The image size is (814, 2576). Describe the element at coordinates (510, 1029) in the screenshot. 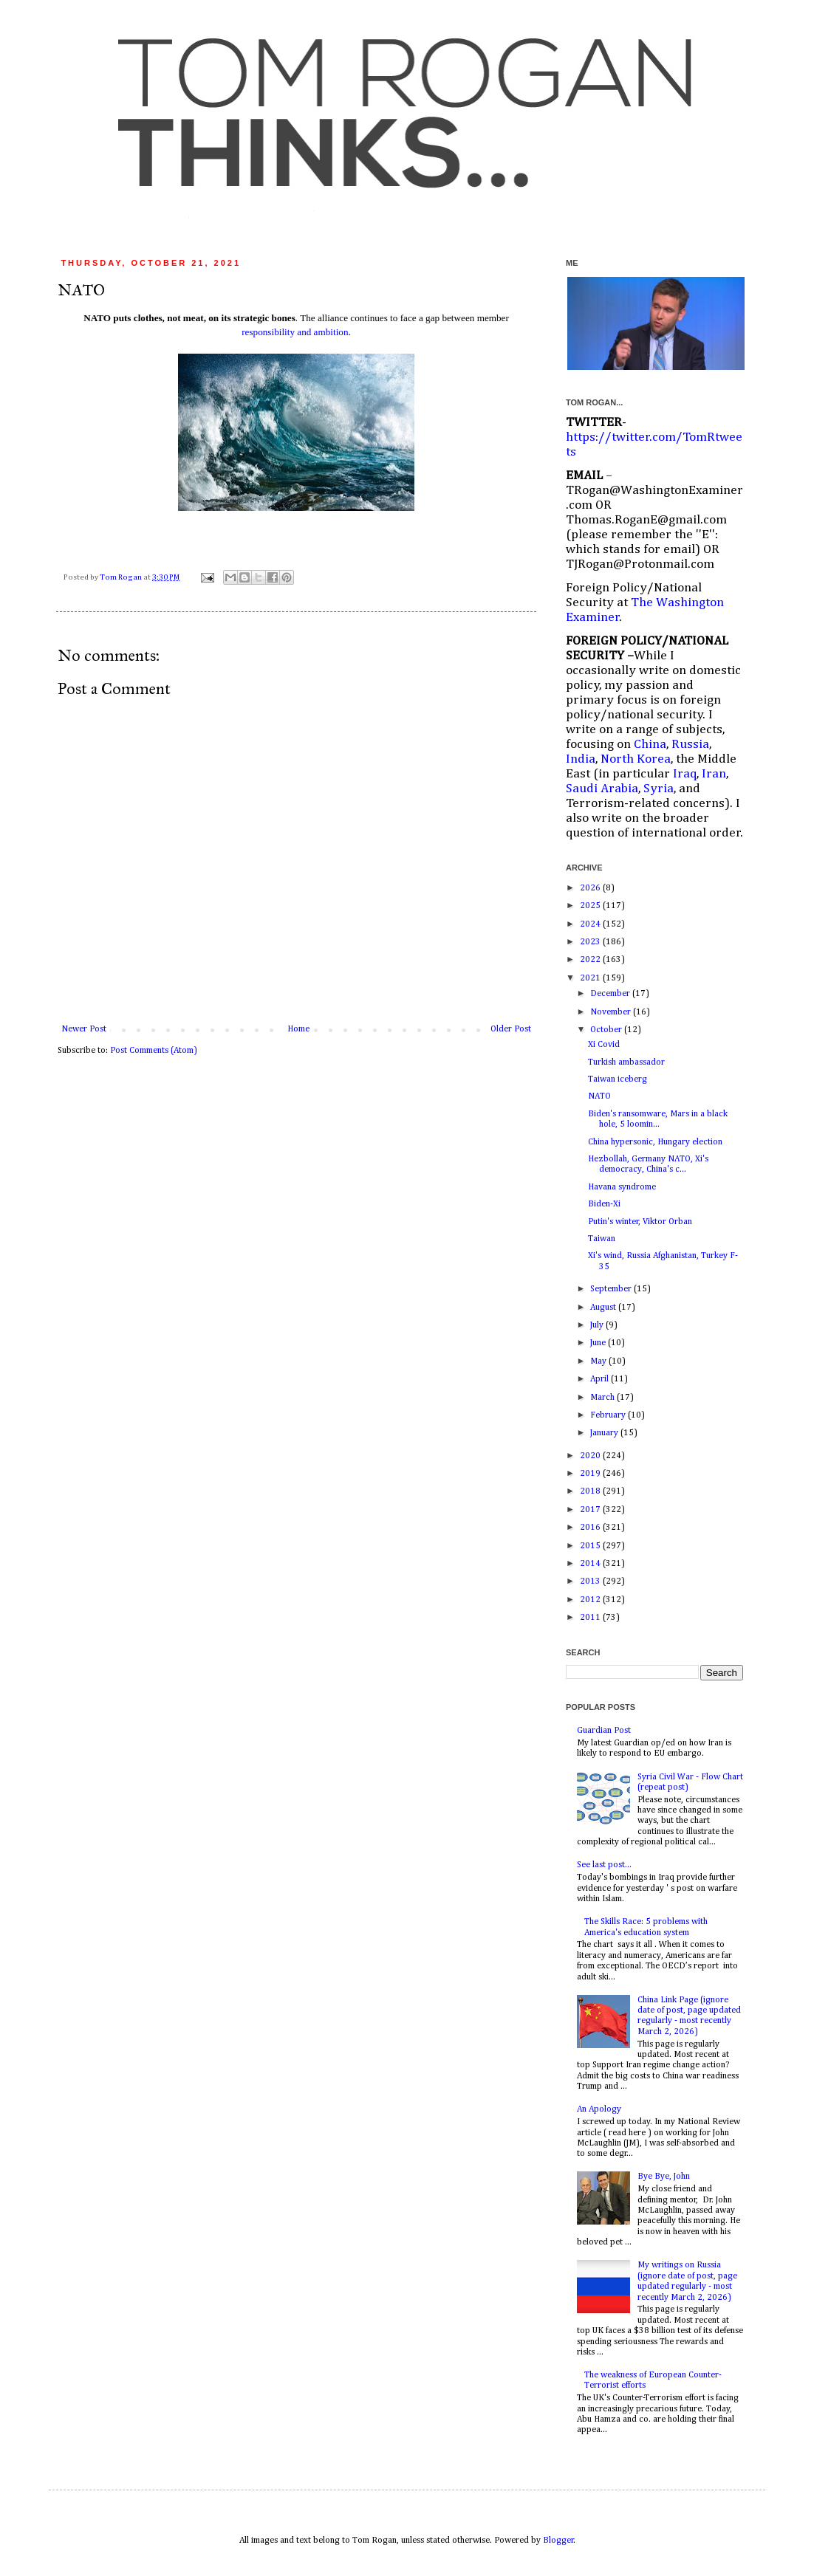

I see `Older Post` at that location.